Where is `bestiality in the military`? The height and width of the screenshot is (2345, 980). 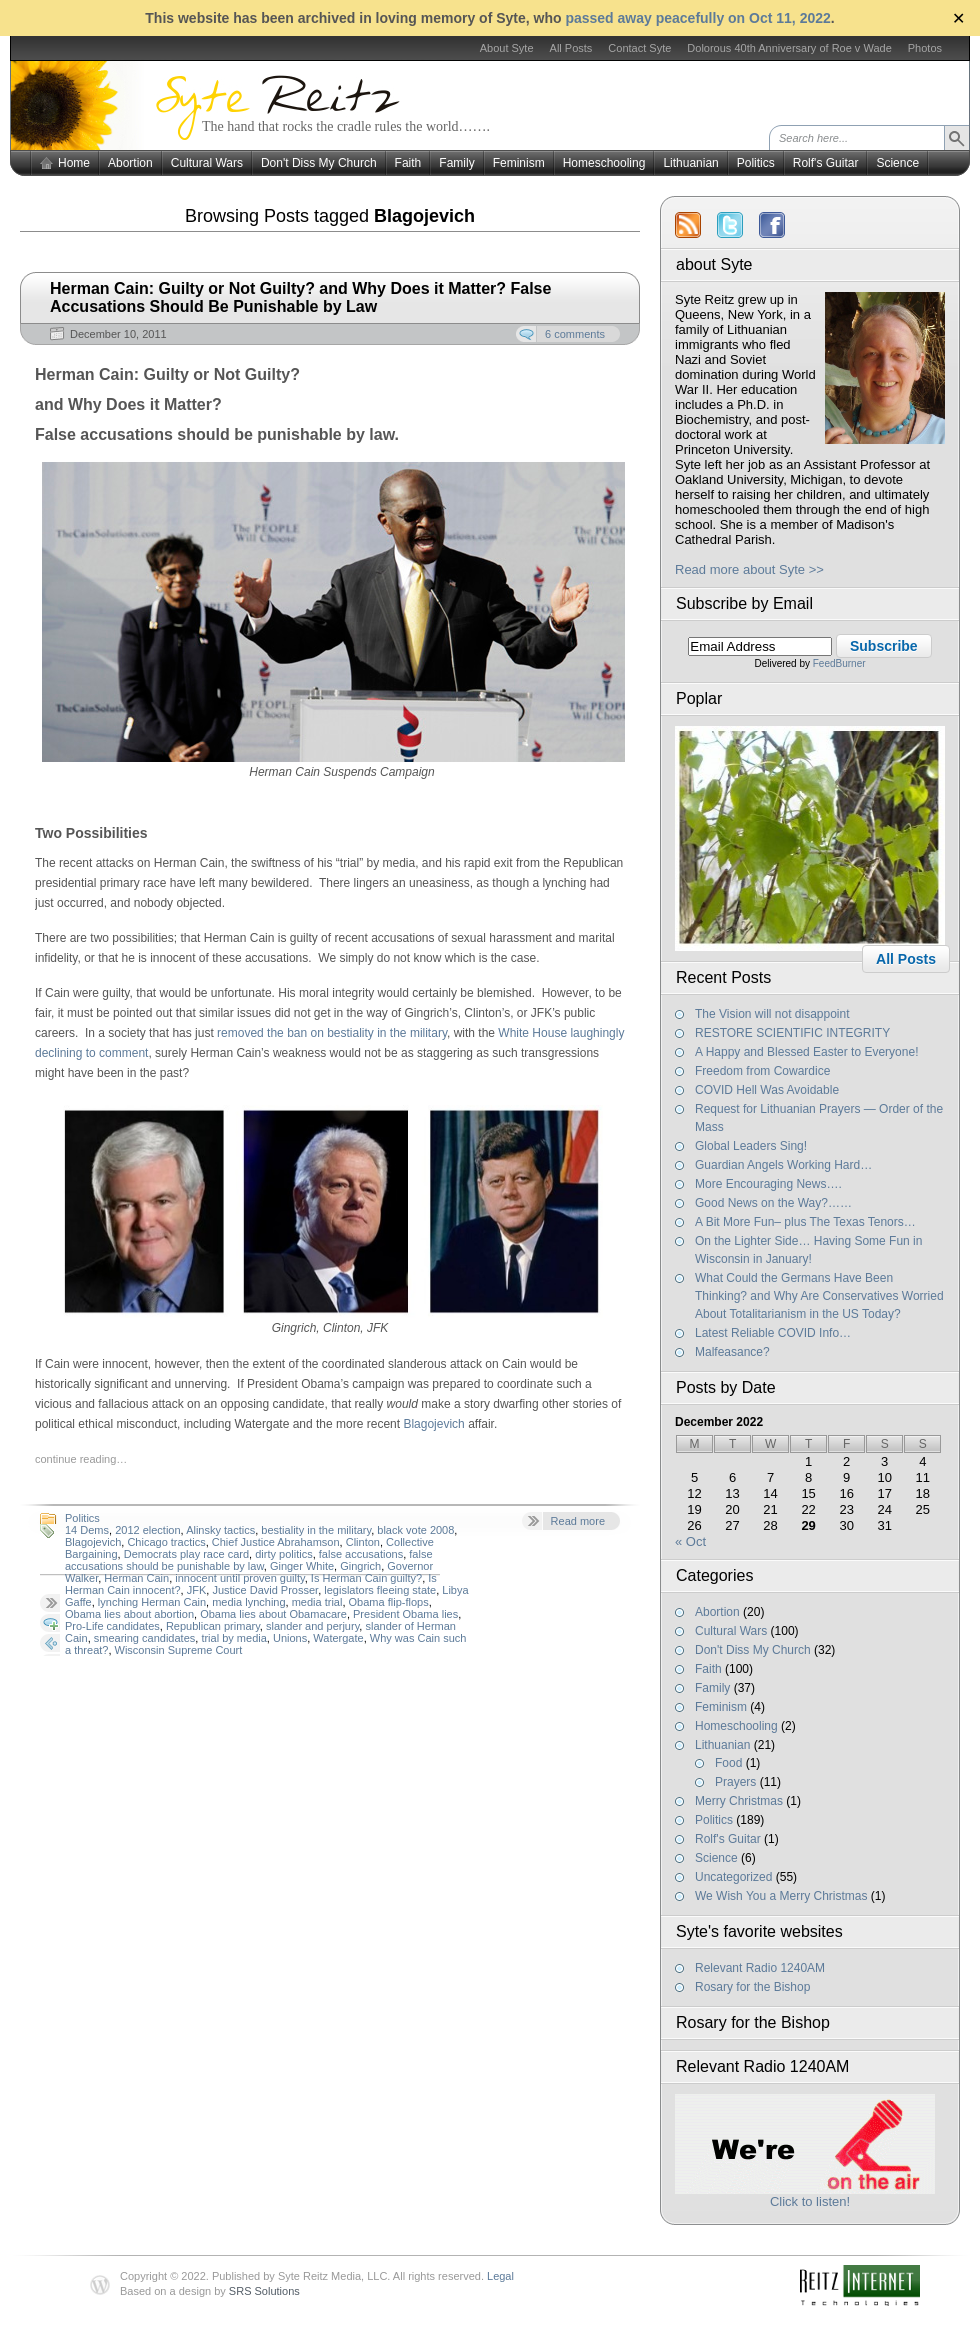 bestiality in the military is located at coordinates (316, 1530).